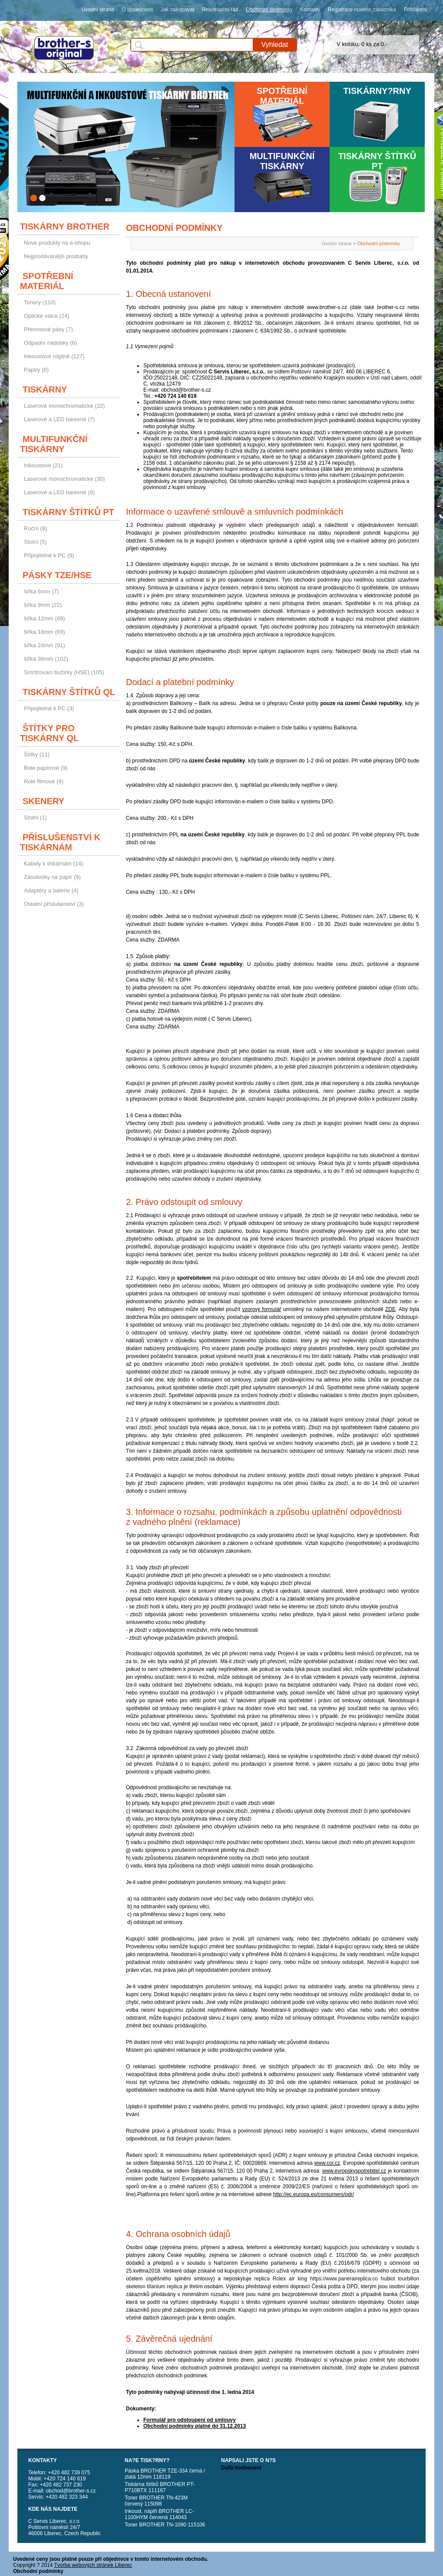  Describe the element at coordinates (415, 10) in the screenshot. I see `Přihlášení` at that location.